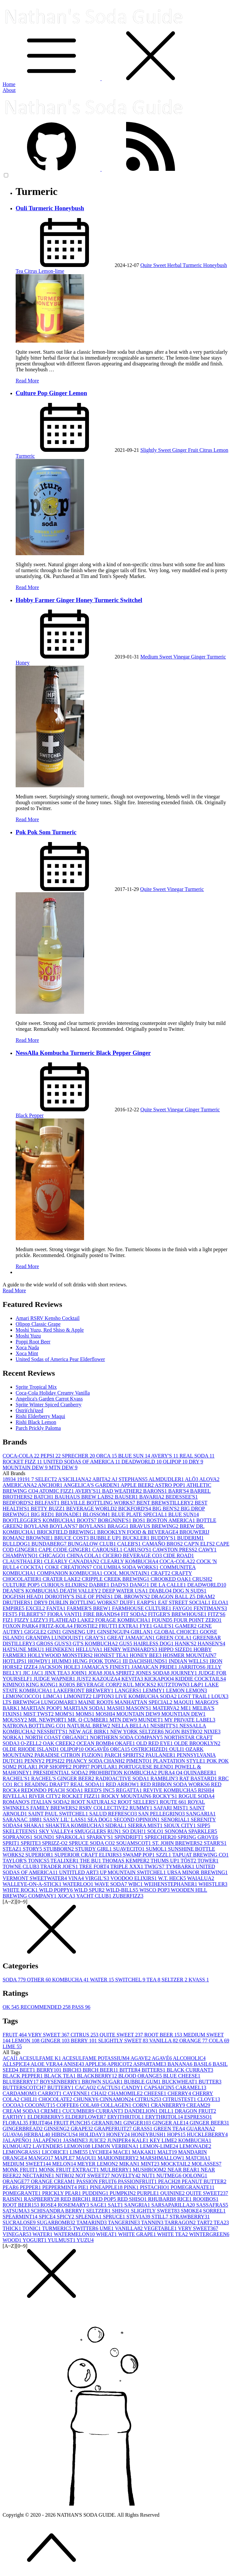 The height and width of the screenshot is (2576, 232). Describe the element at coordinates (124, 2222) in the screenshot. I see `TANGERINE` at that location.